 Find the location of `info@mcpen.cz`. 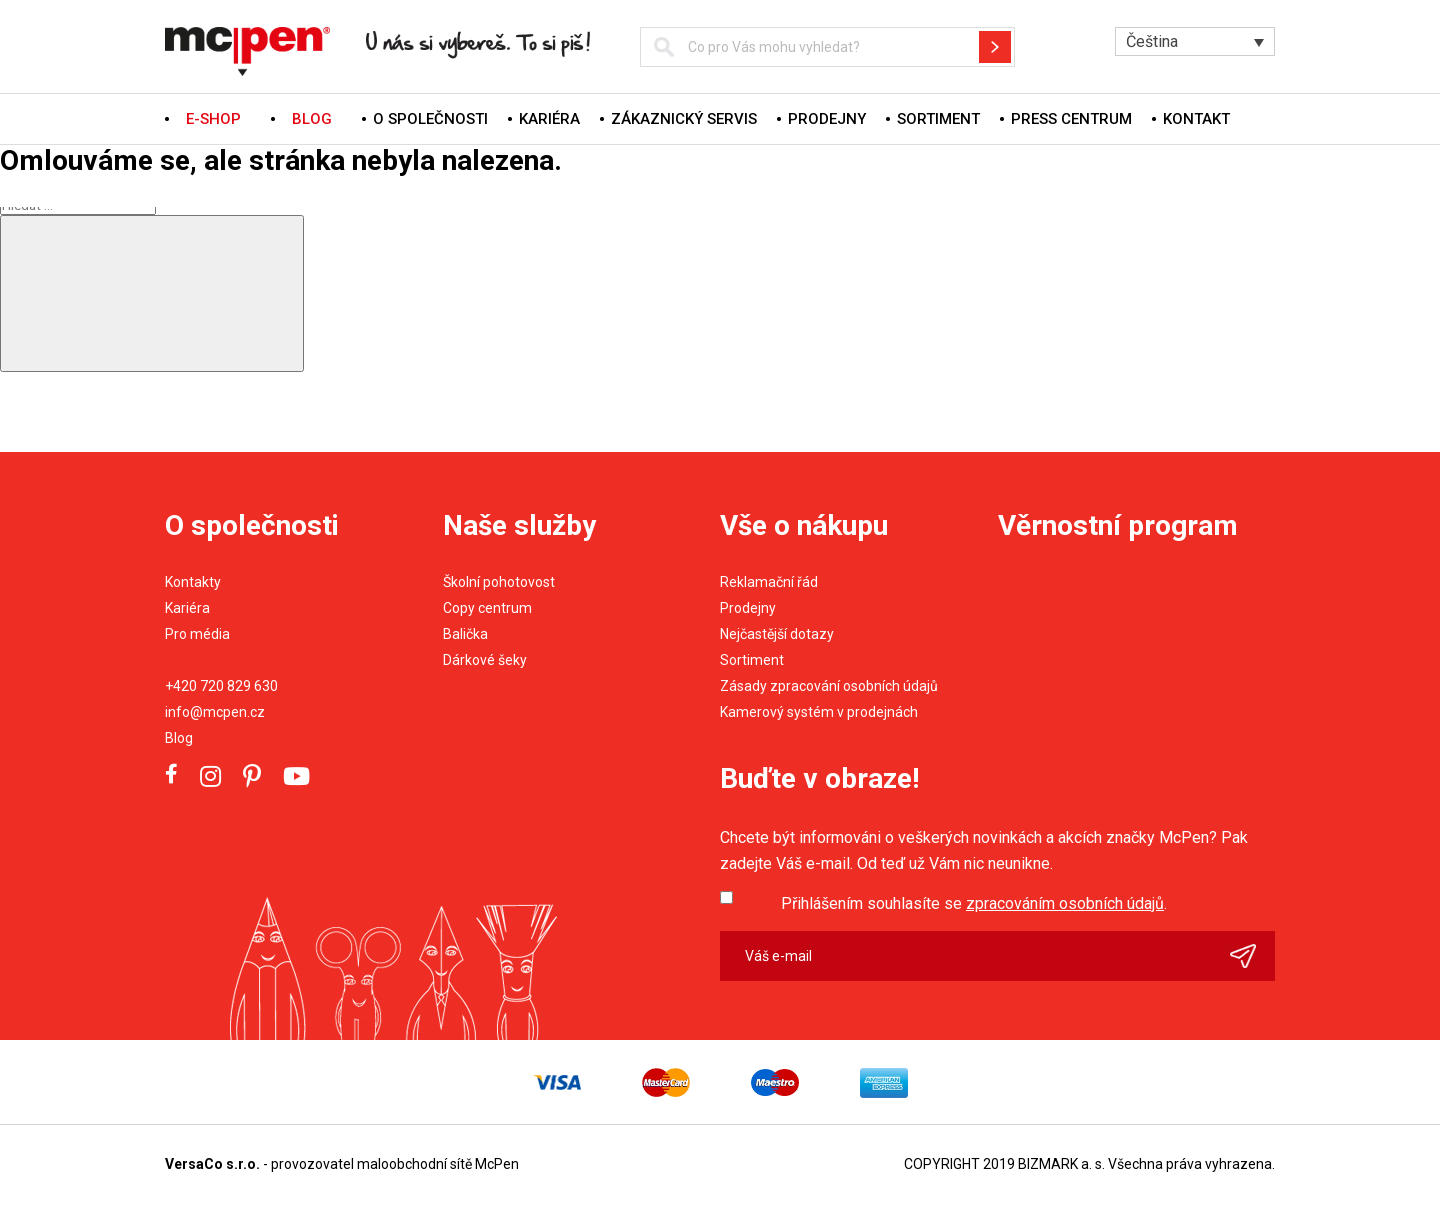

info@mcpen.cz is located at coordinates (215, 712).